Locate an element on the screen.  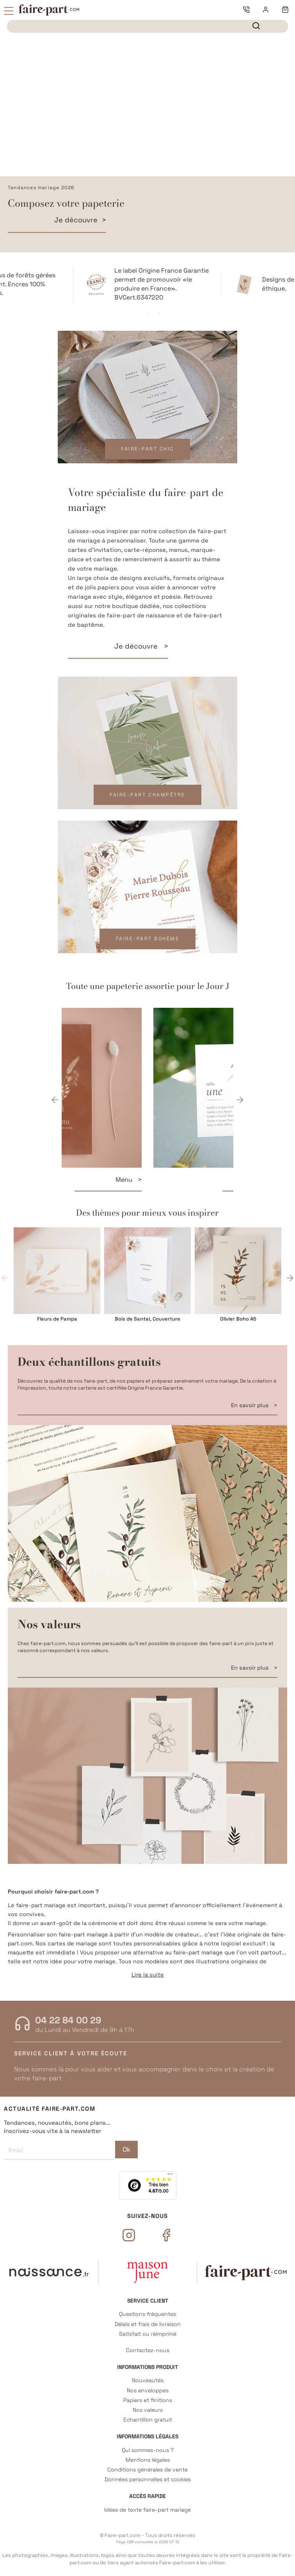
Contactez-nous is located at coordinates (147, 2350).